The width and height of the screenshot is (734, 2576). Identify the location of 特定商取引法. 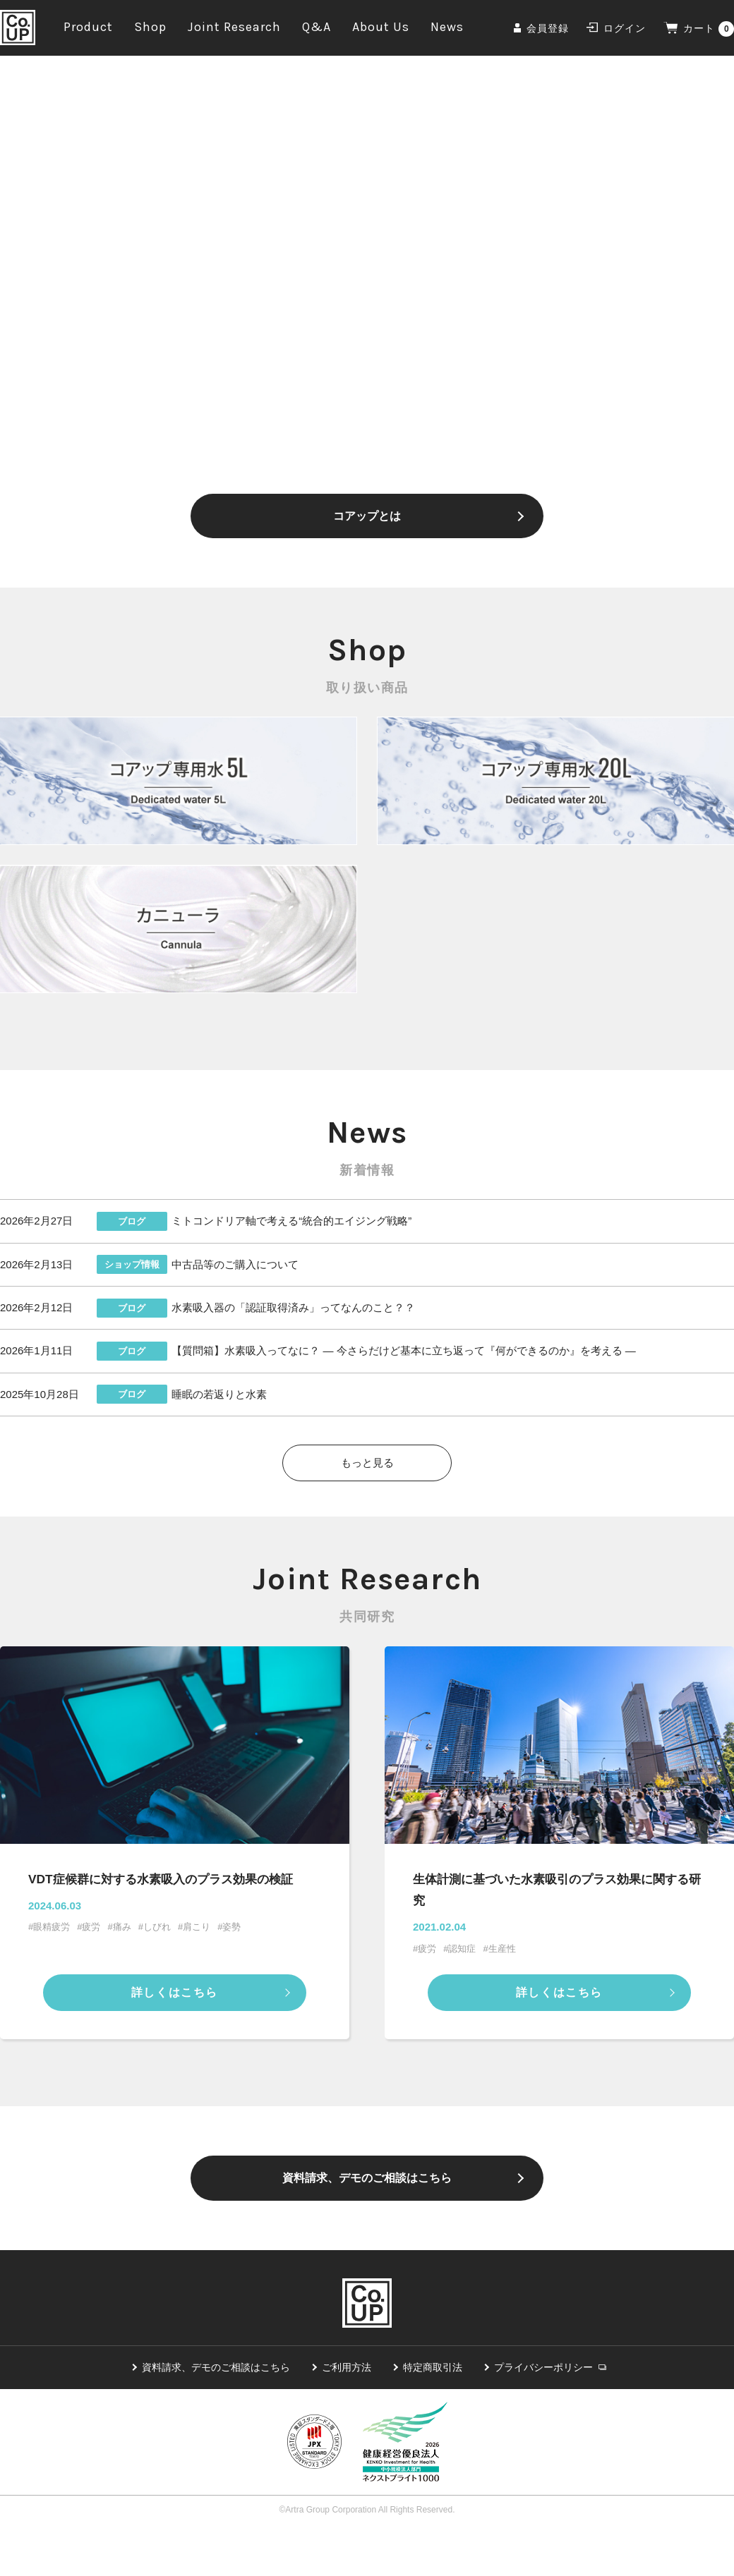
(432, 2411).